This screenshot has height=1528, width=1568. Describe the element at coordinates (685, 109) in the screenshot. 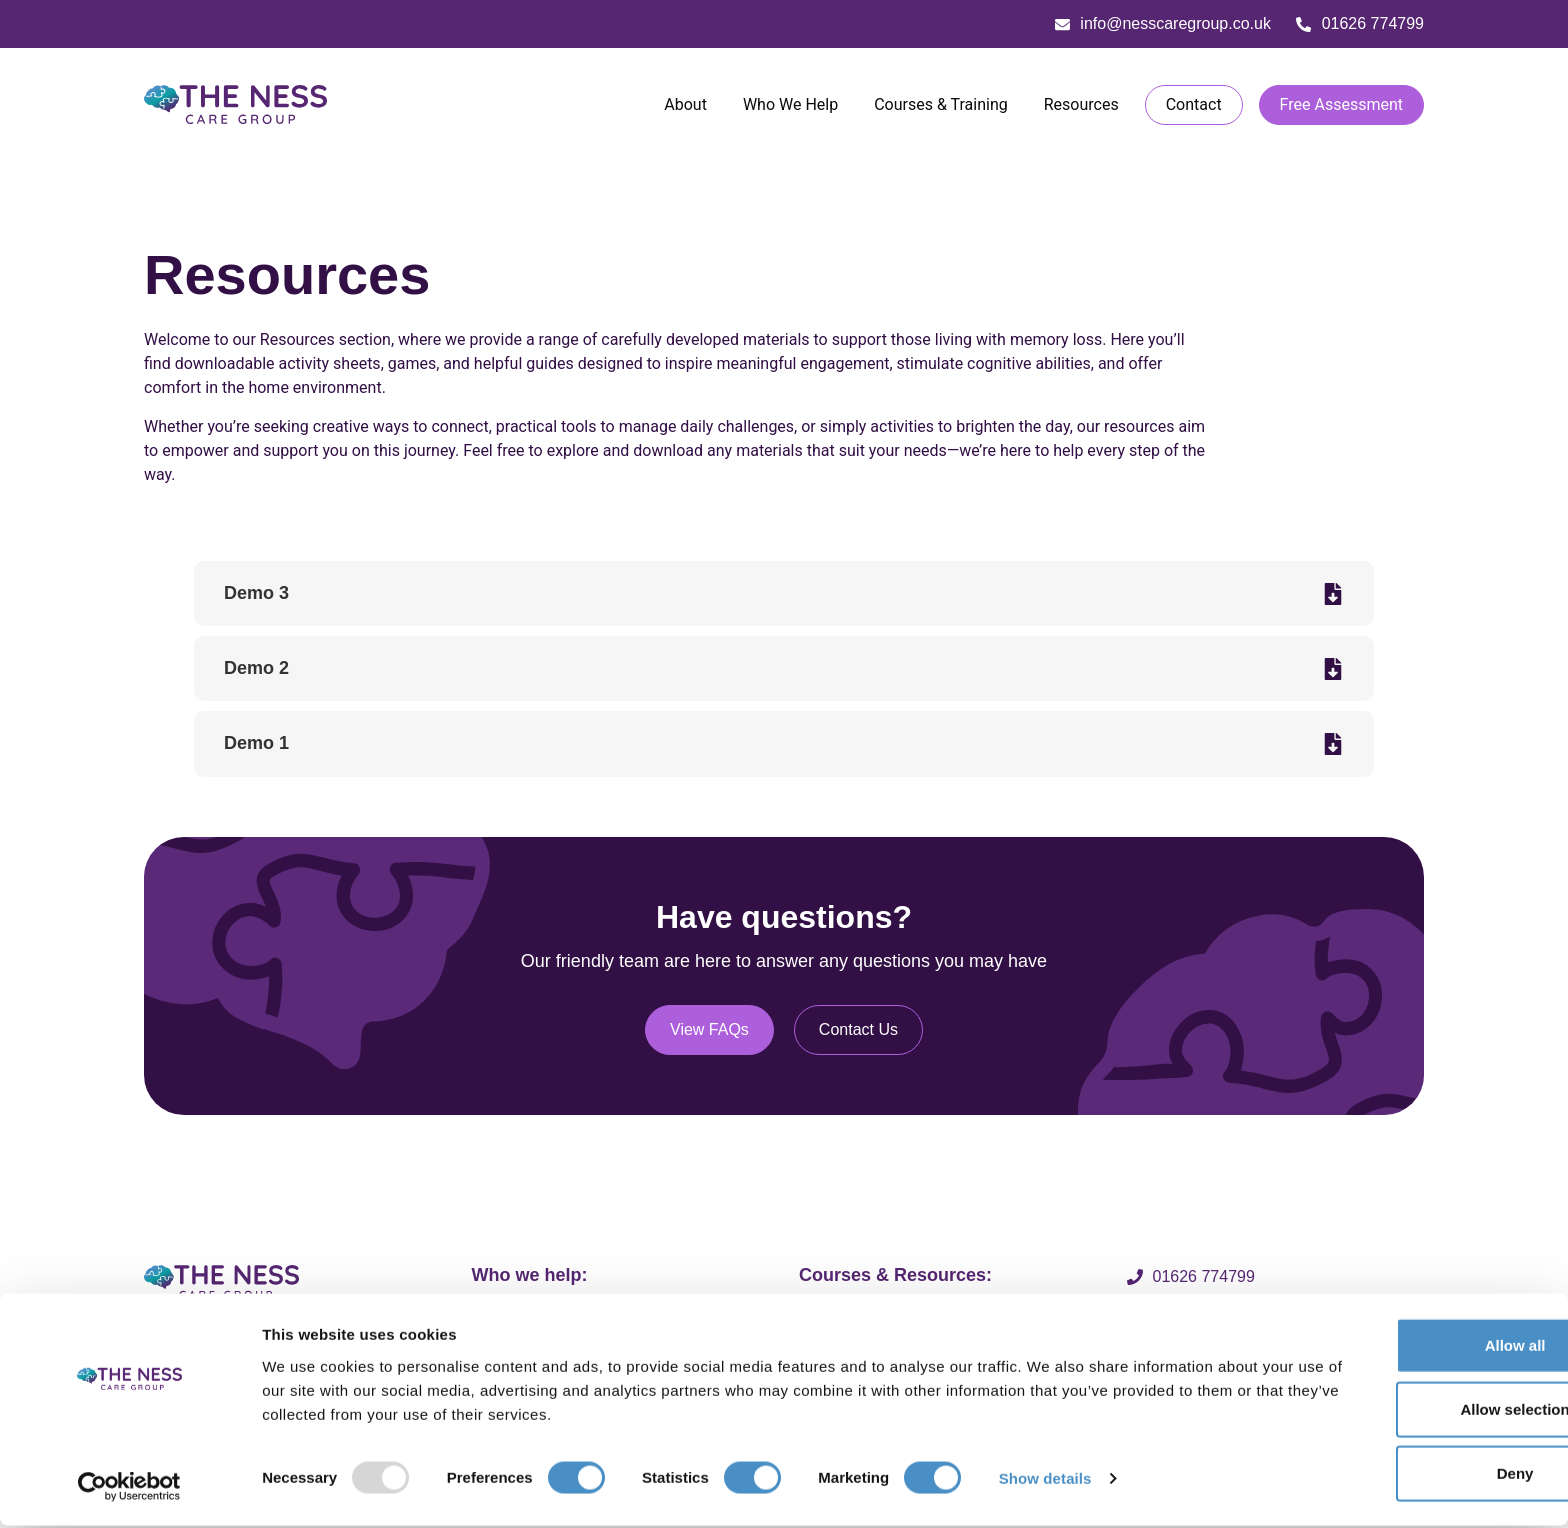

I see `About` at that location.